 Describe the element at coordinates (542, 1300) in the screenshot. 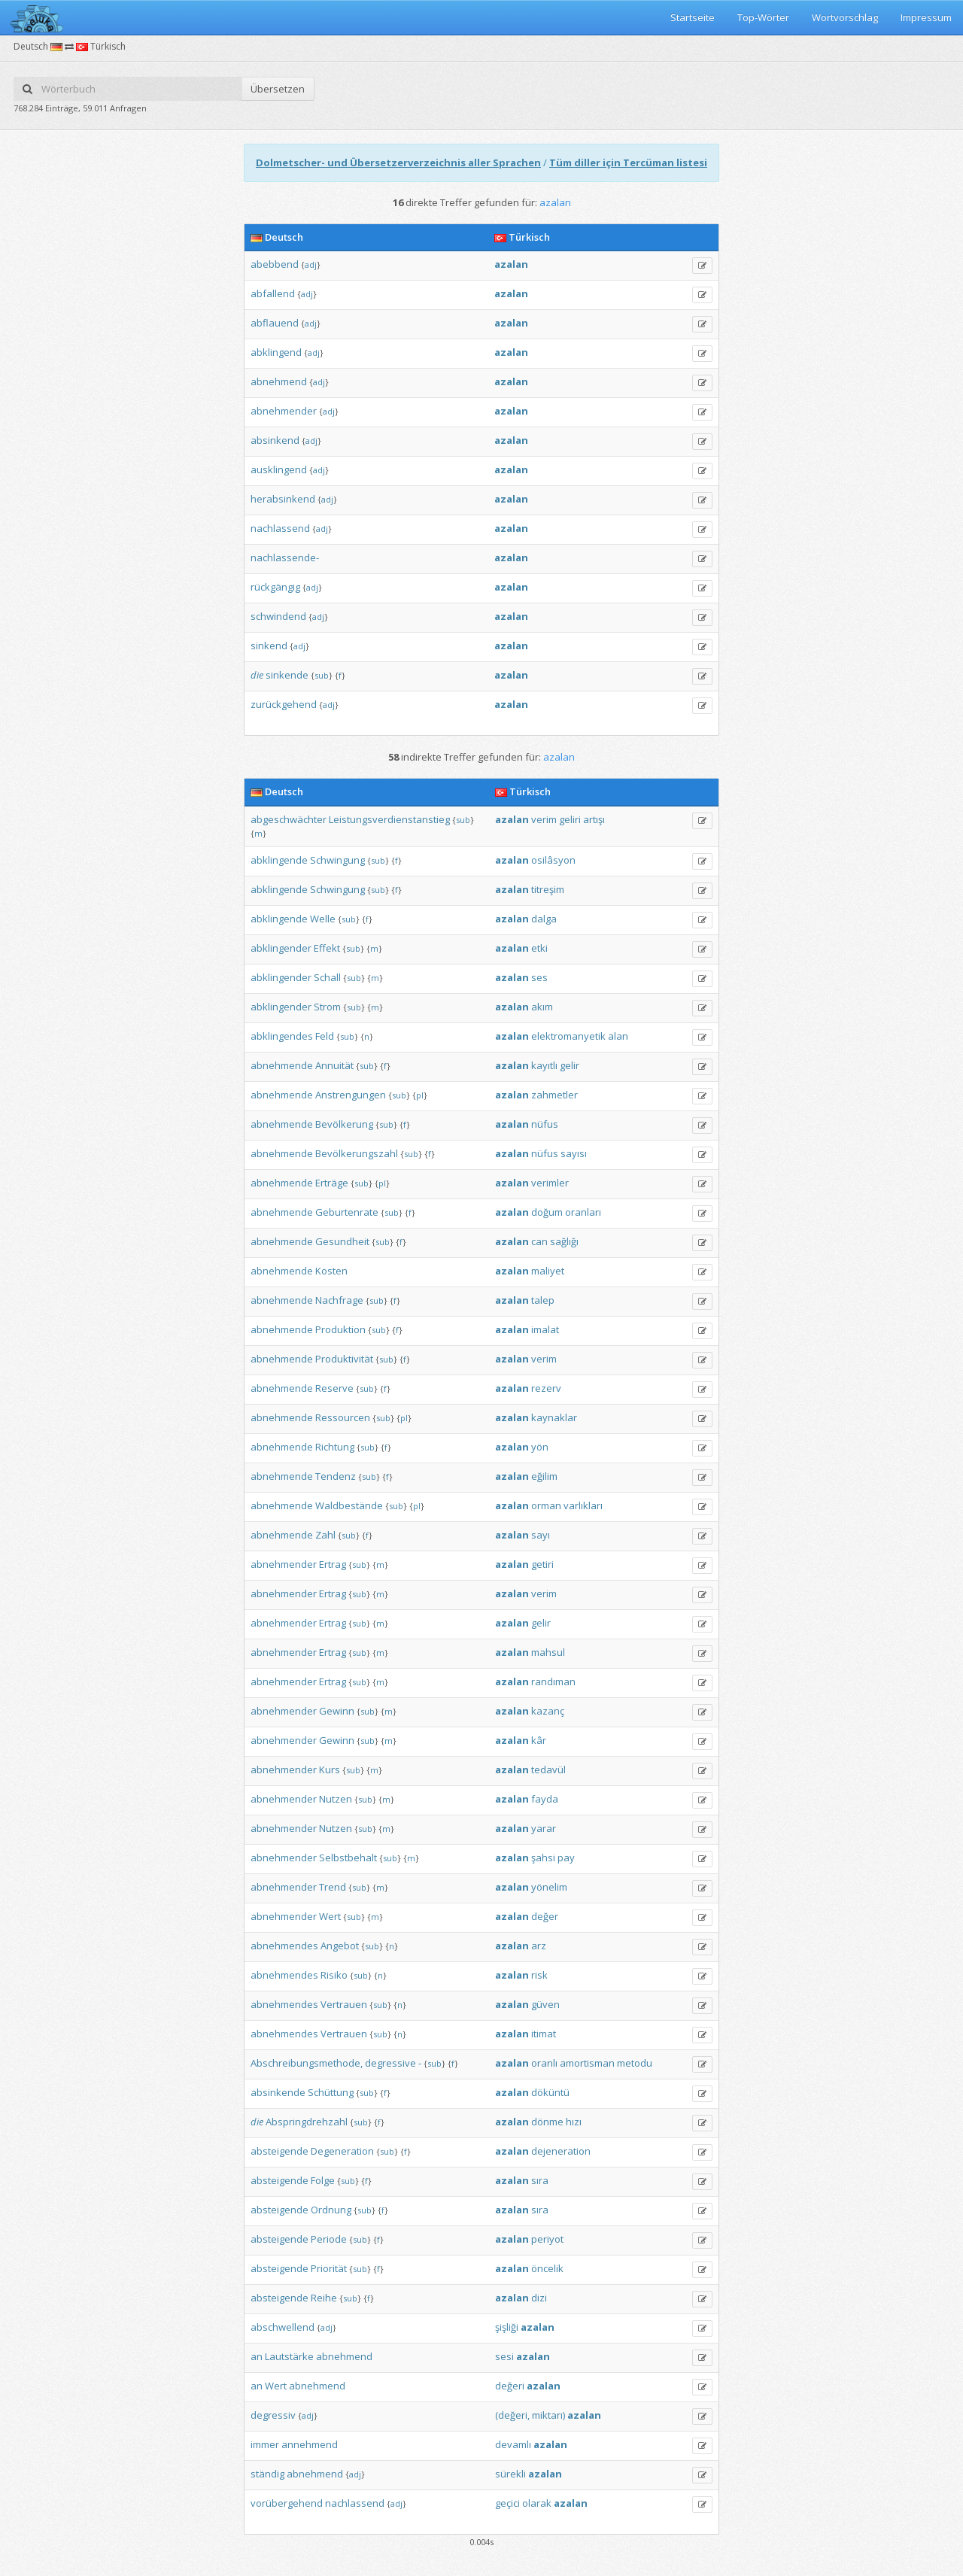

I see `talep` at that location.